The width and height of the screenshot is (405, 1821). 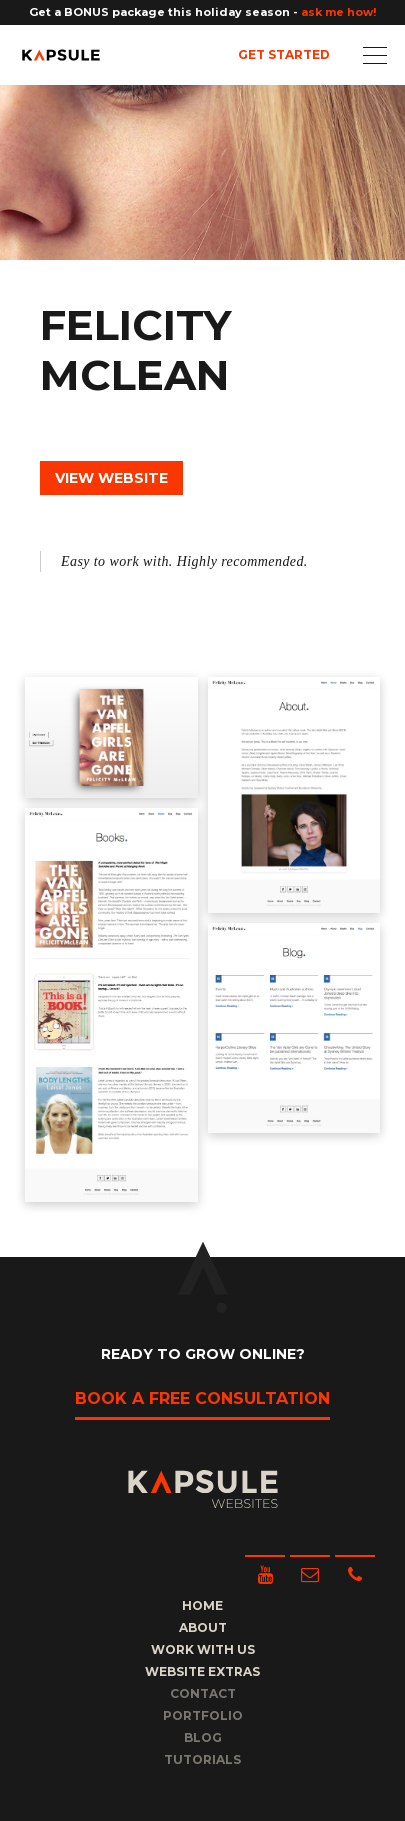 I want to click on ask me how!, so click(x=338, y=12).